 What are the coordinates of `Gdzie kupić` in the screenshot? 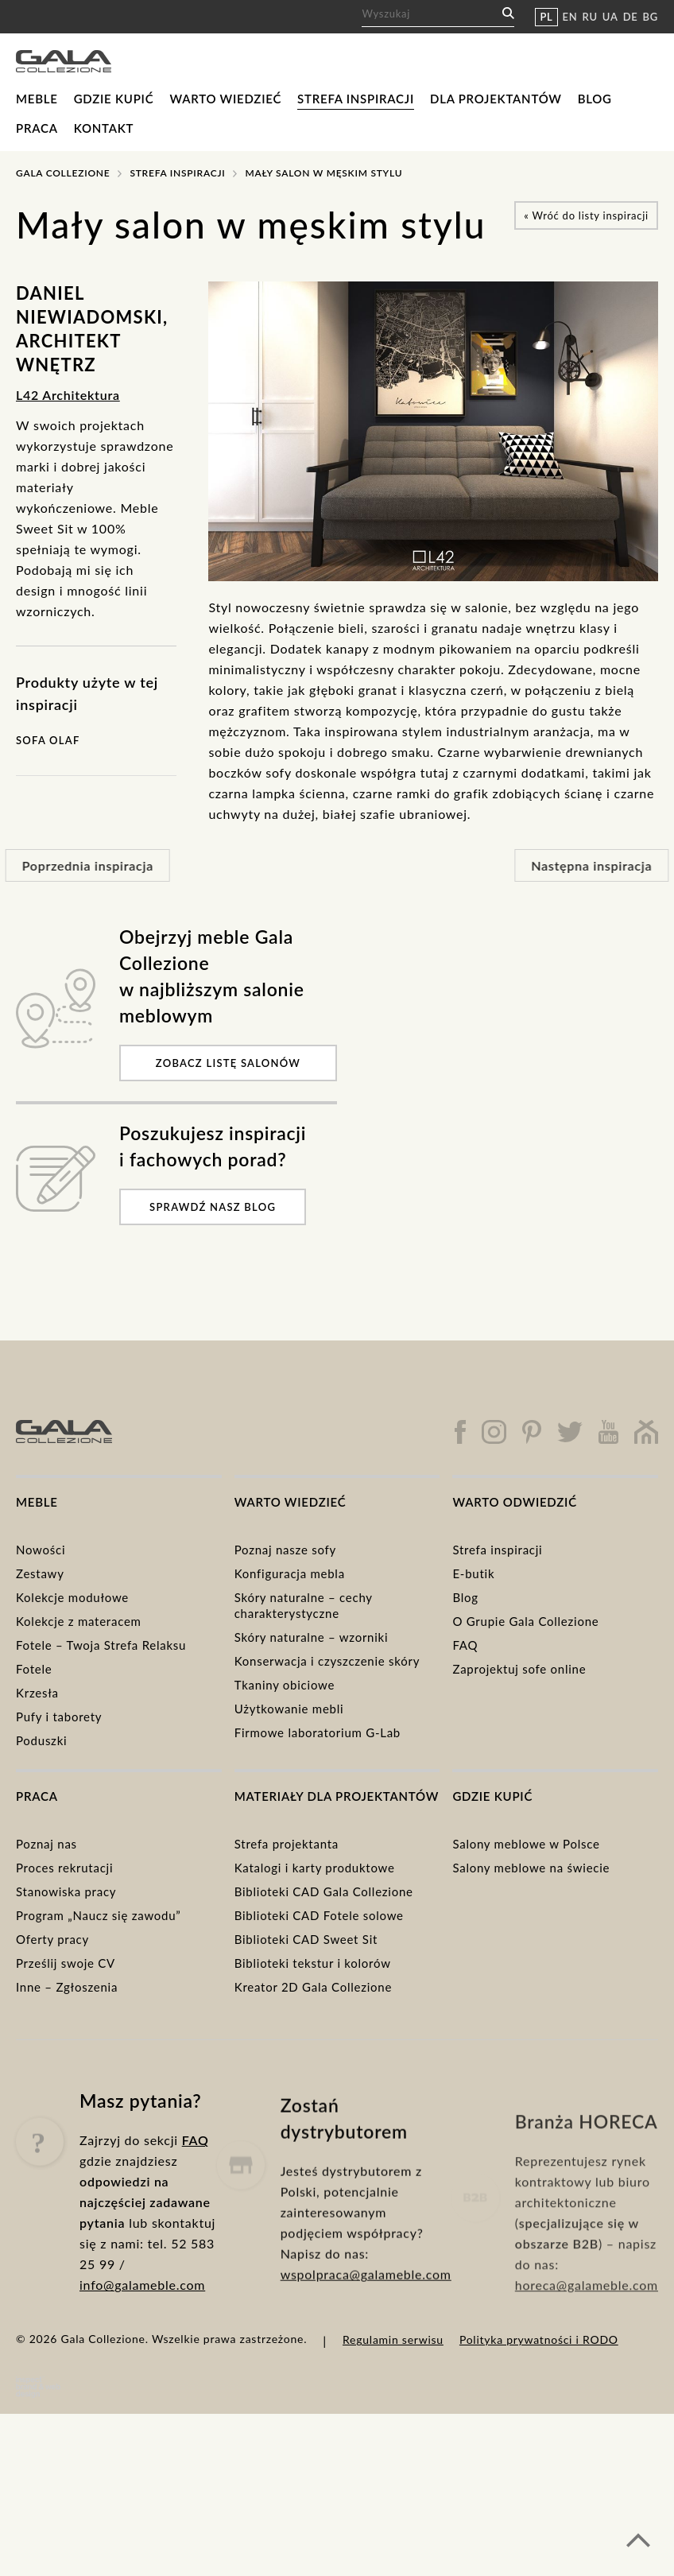 It's located at (114, 98).